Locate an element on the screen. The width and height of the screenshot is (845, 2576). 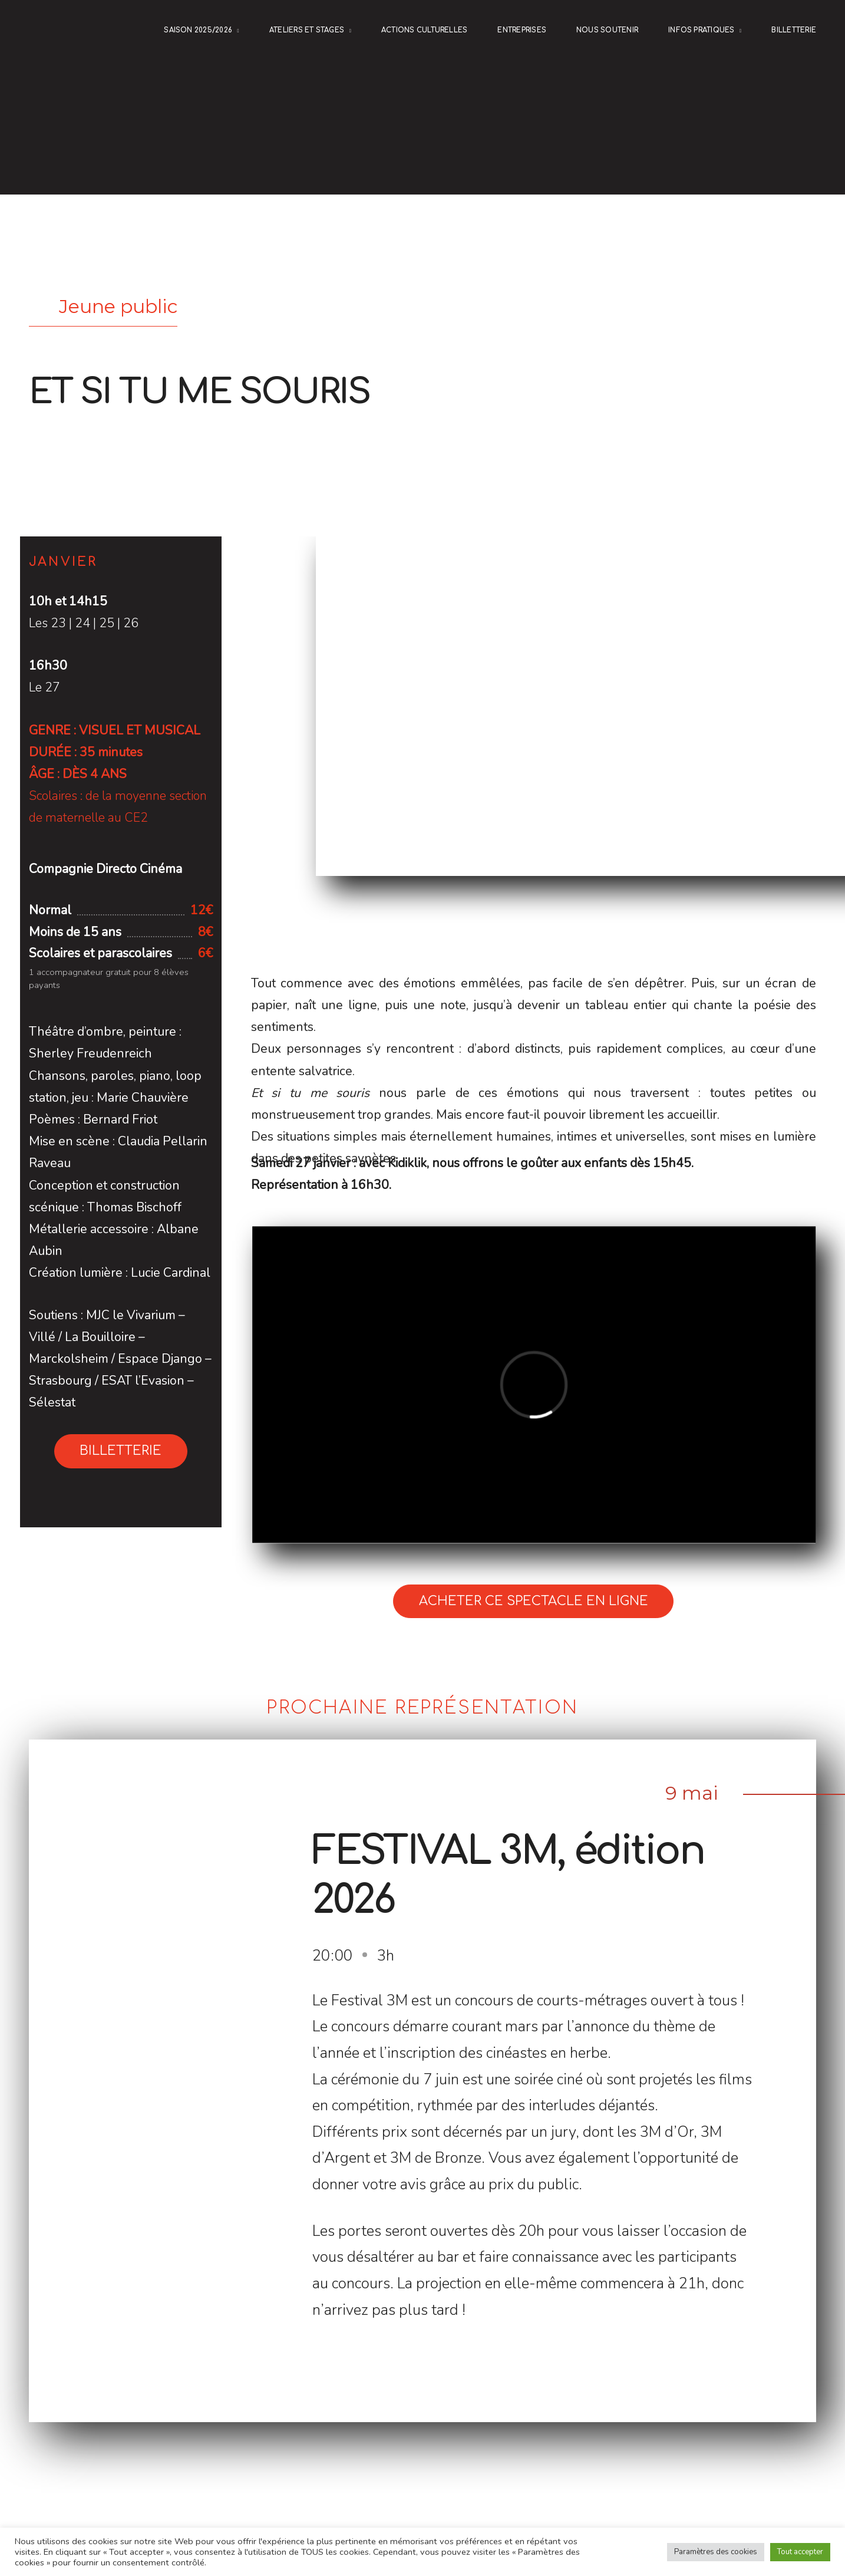
Actions culturelles is located at coordinates (424, 30).